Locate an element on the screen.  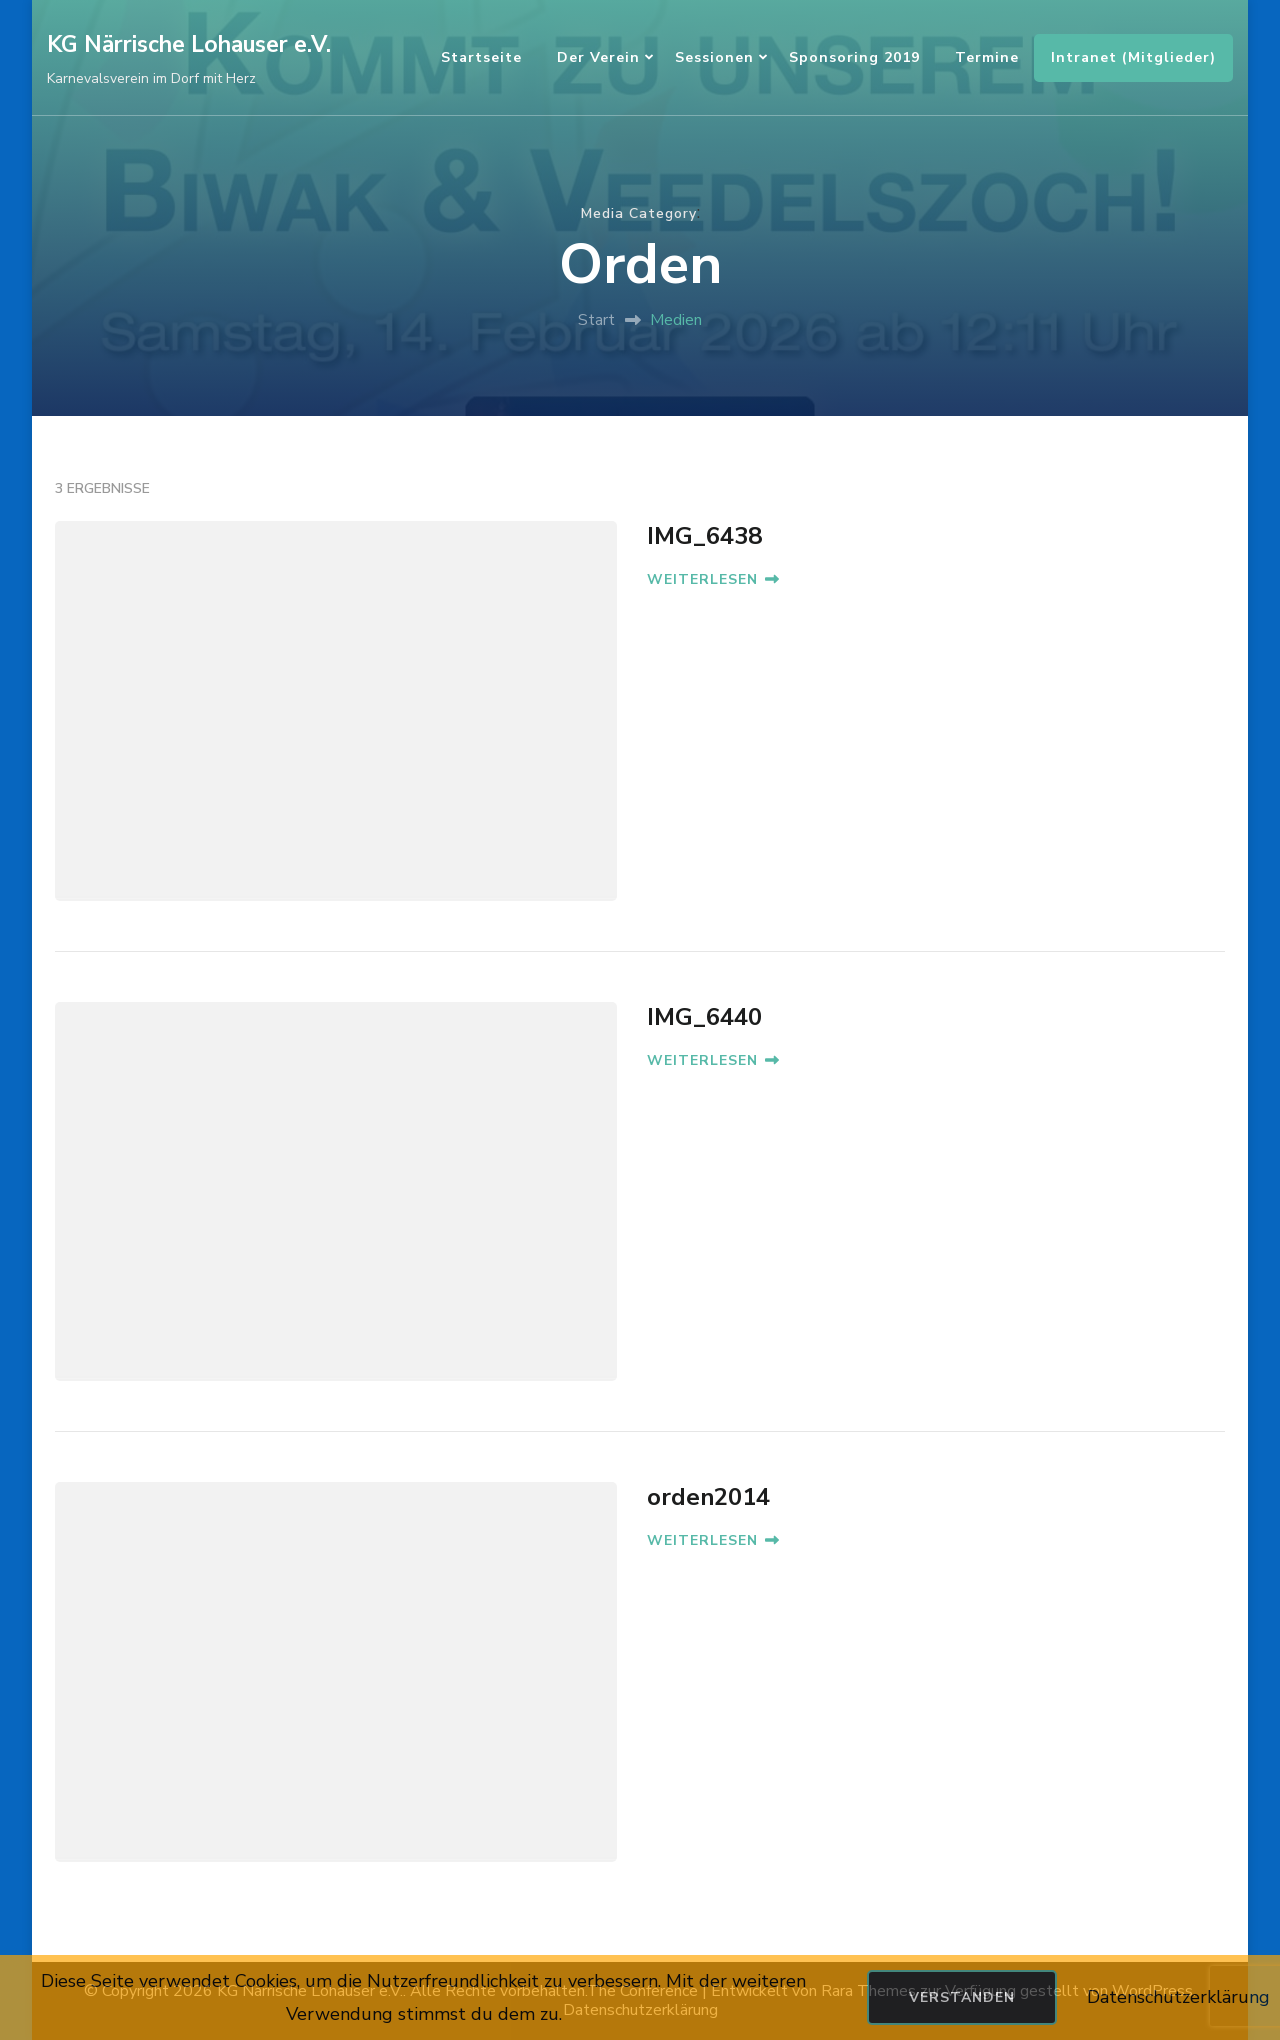
Intranet (Mitglieder) is located at coordinates (1133, 57).